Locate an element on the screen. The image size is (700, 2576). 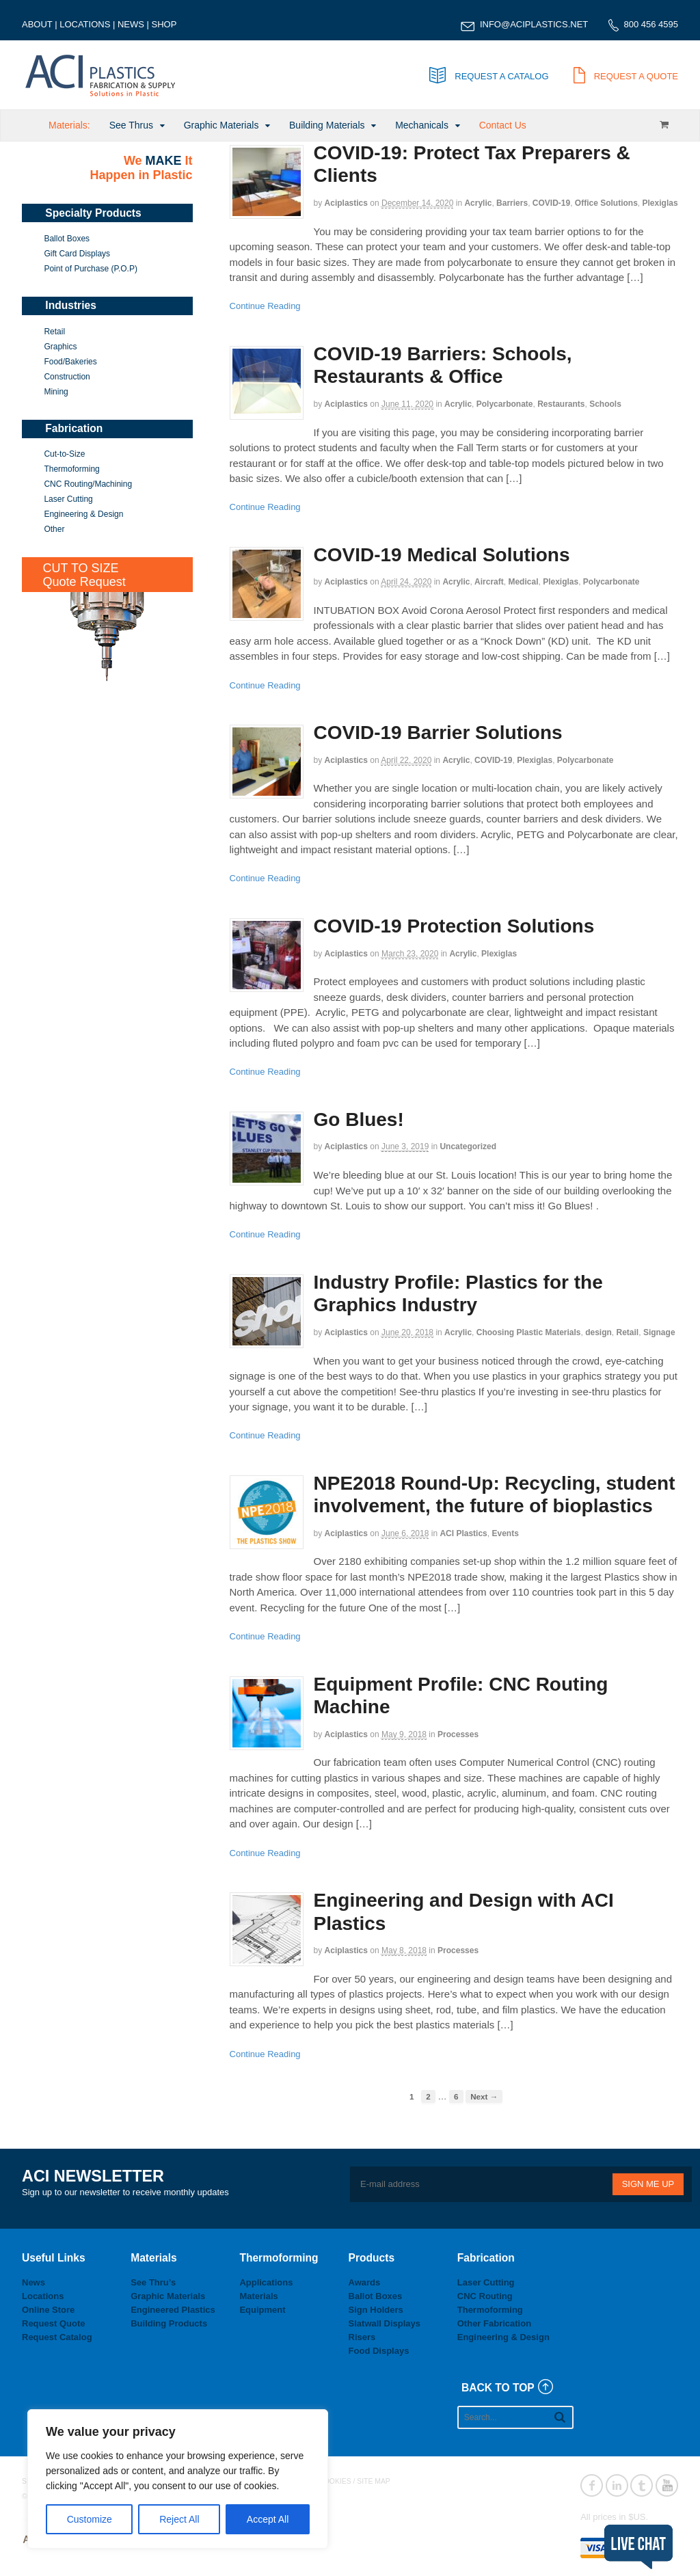
Other is located at coordinates (54, 529).